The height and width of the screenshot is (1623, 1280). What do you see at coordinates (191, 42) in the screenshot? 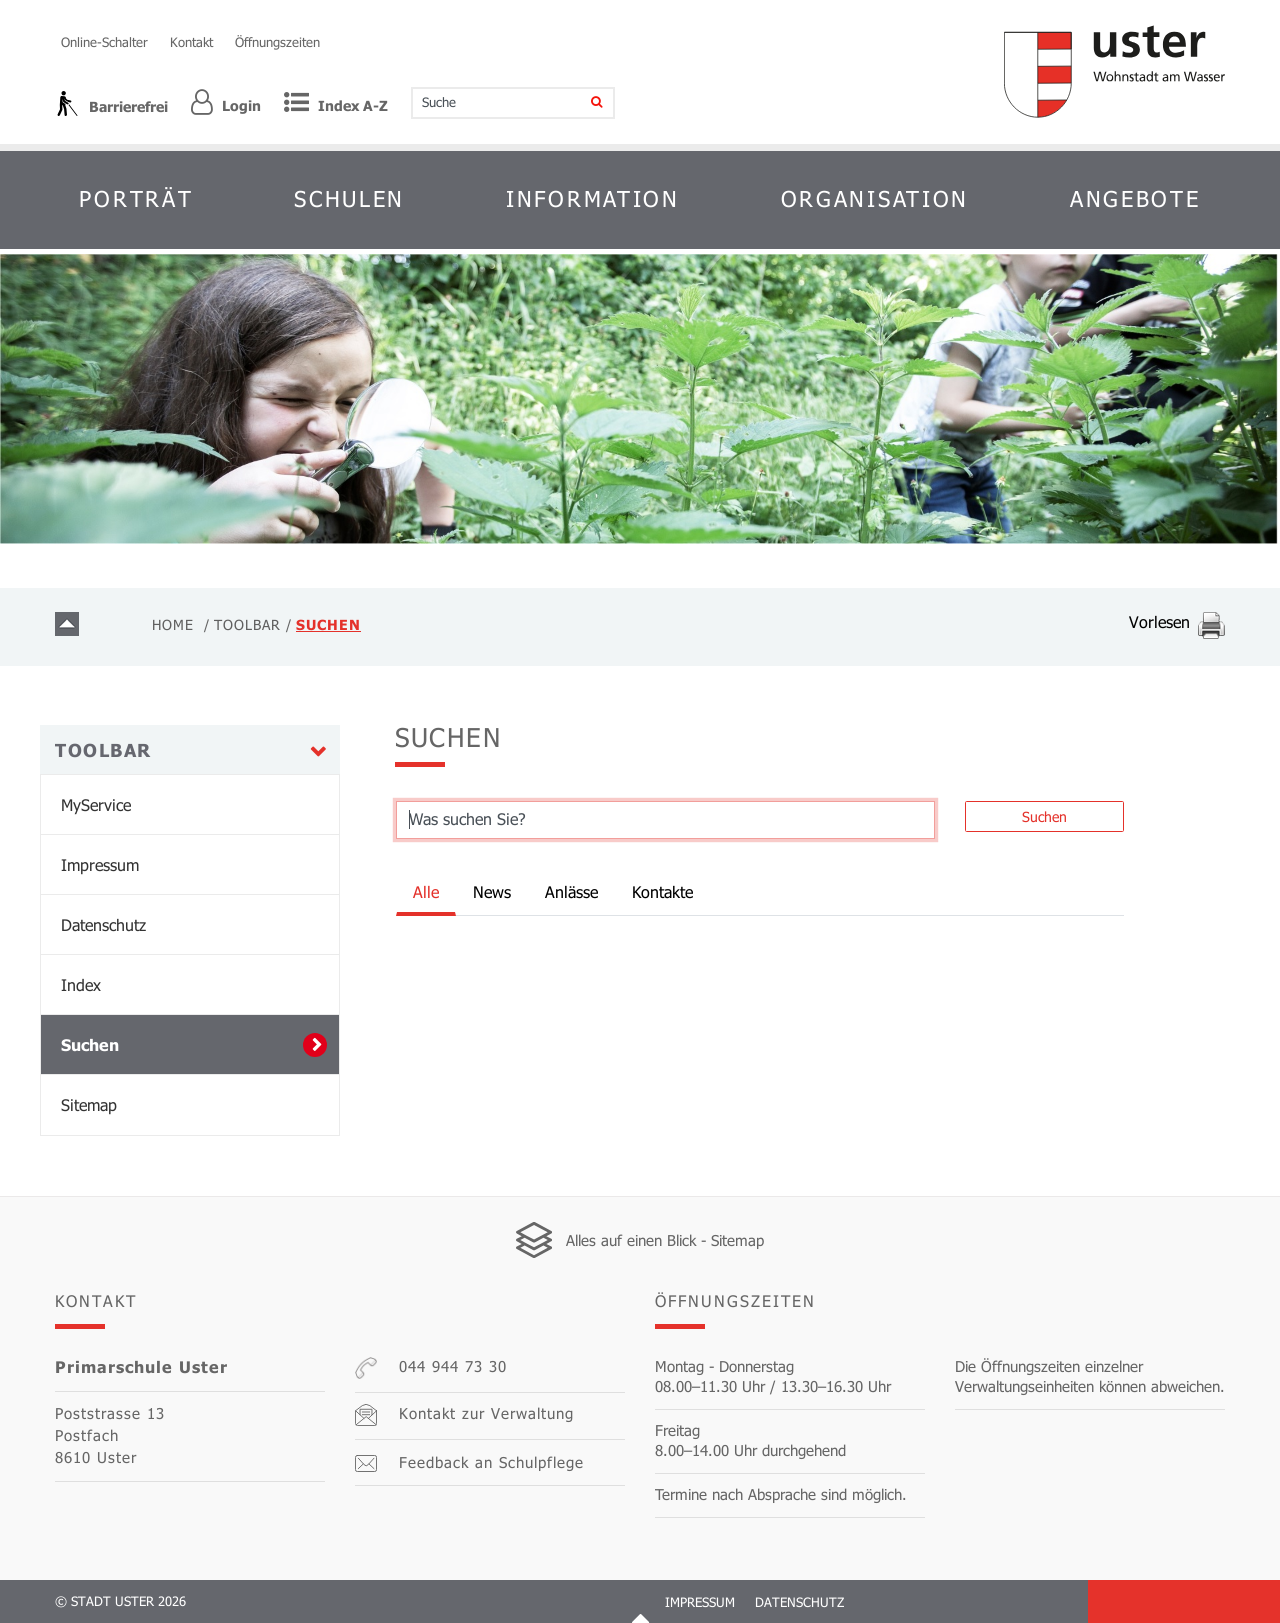
I see `Kontakt` at bounding box center [191, 42].